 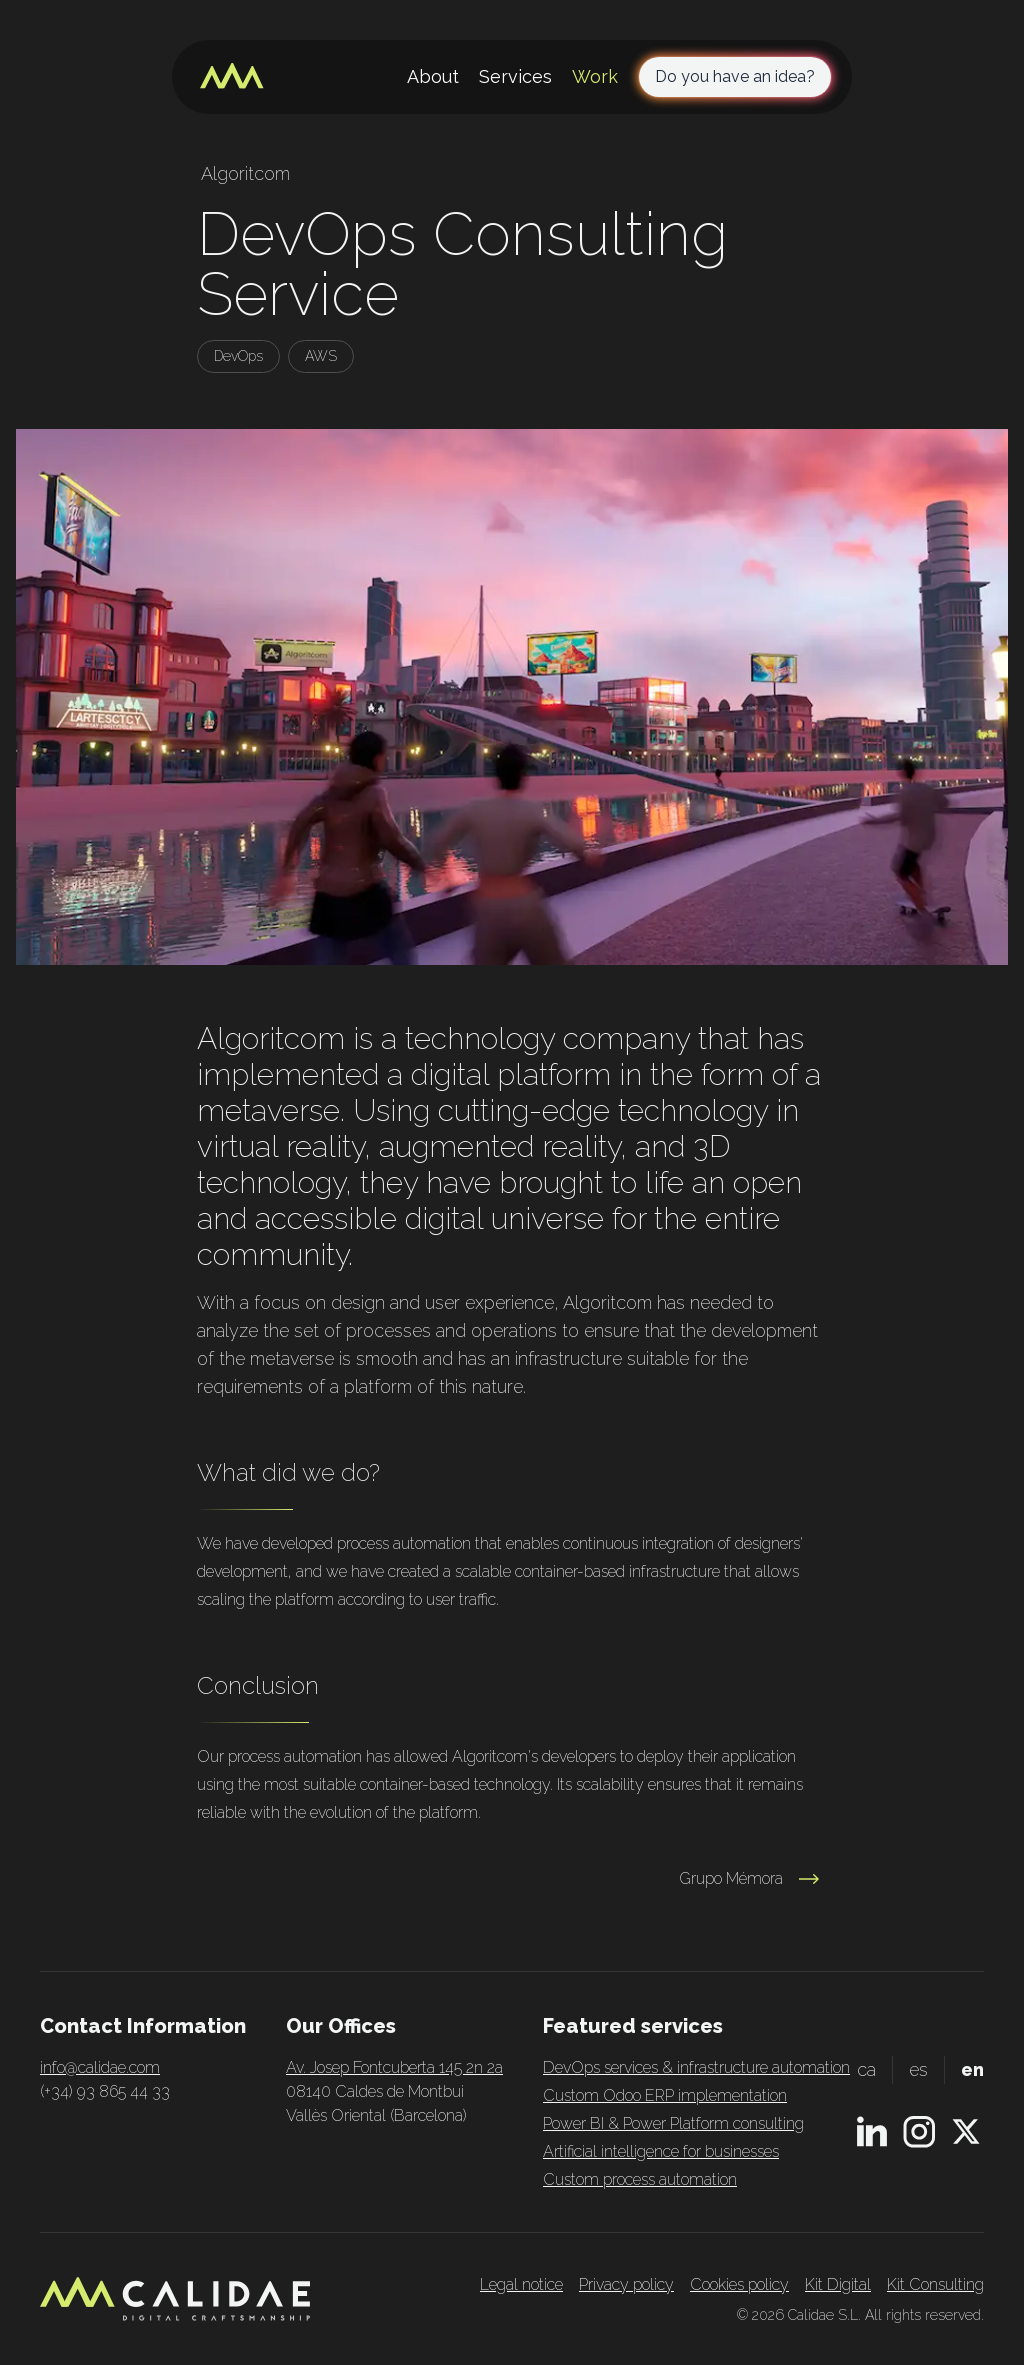 What do you see at coordinates (394, 2067) in the screenshot?
I see `Av. Josep Fontcuberta 145 2n 2a` at bounding box center [394, 2067].